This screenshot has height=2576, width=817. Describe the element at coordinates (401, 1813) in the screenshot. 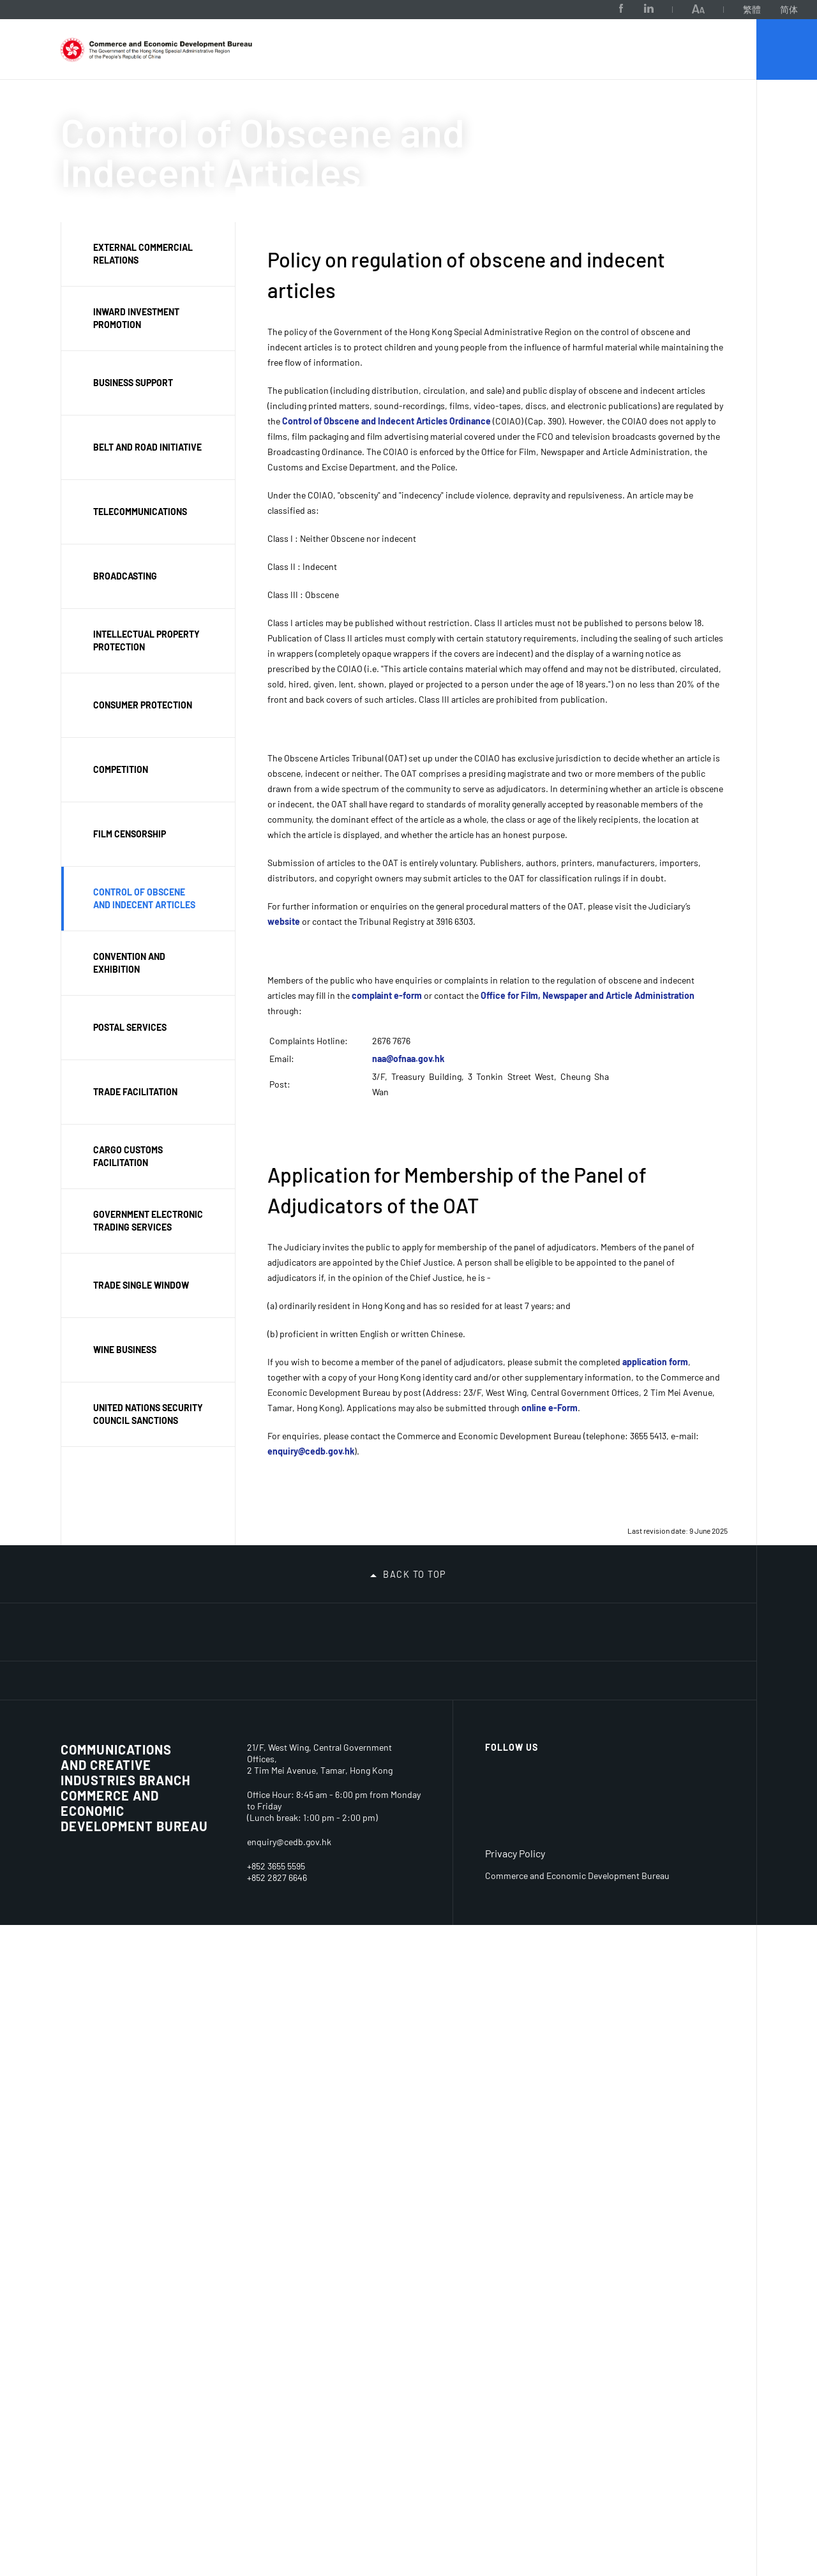

I see `News & Related Information` at that location.